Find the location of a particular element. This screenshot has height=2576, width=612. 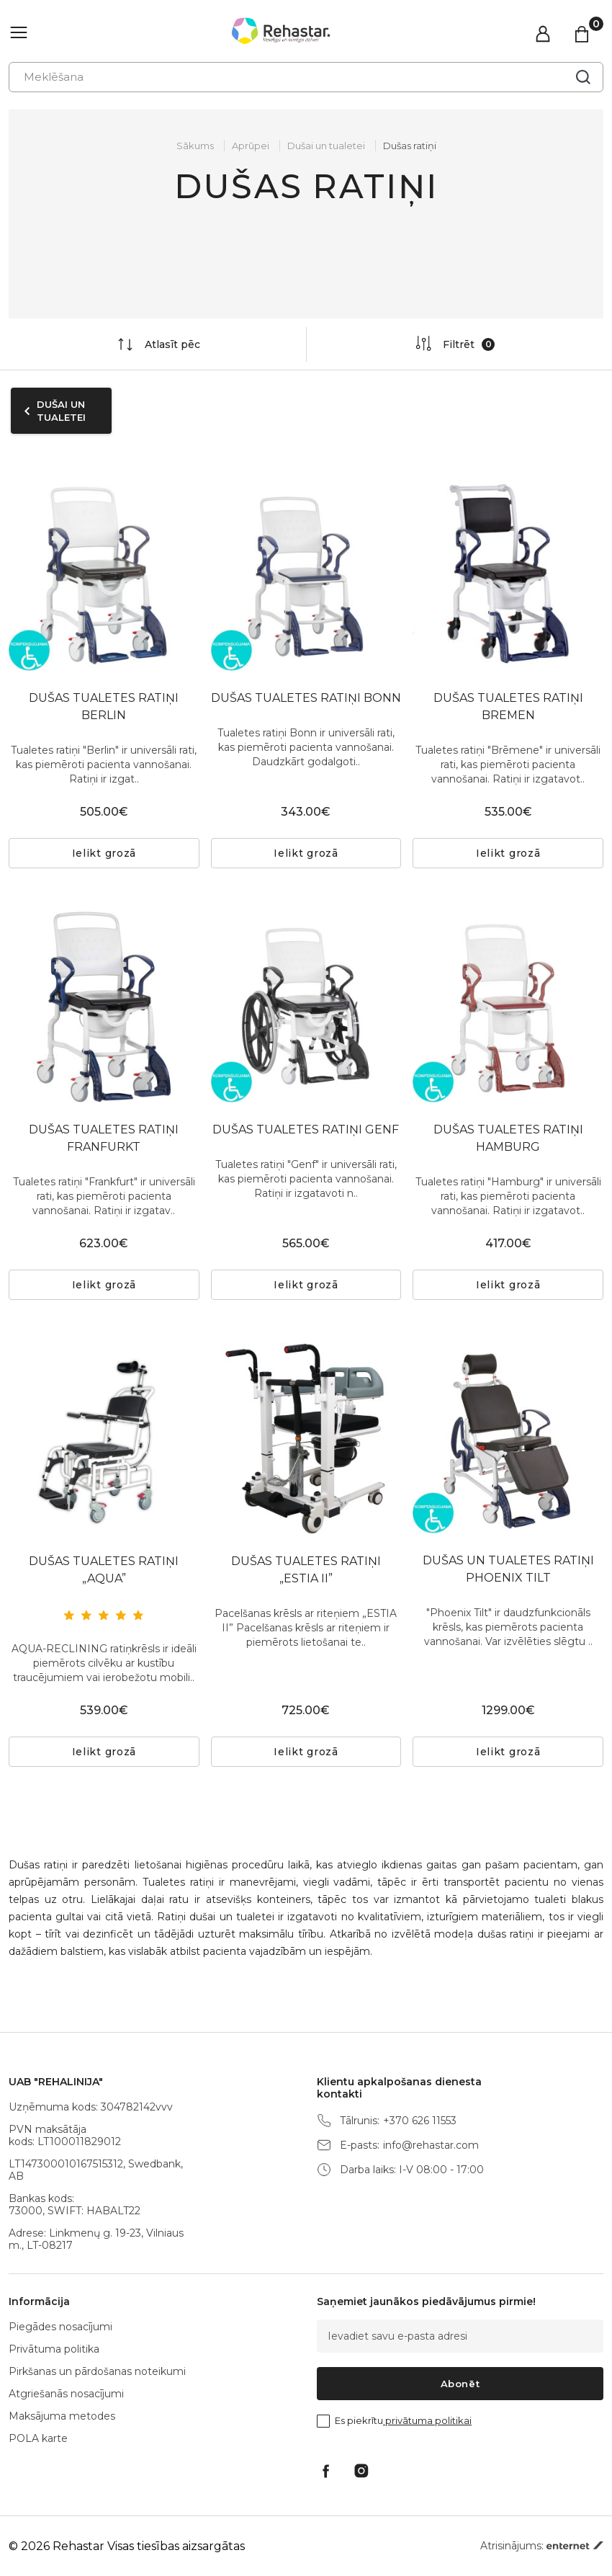

Sākums is located at coordinates (195, 145).